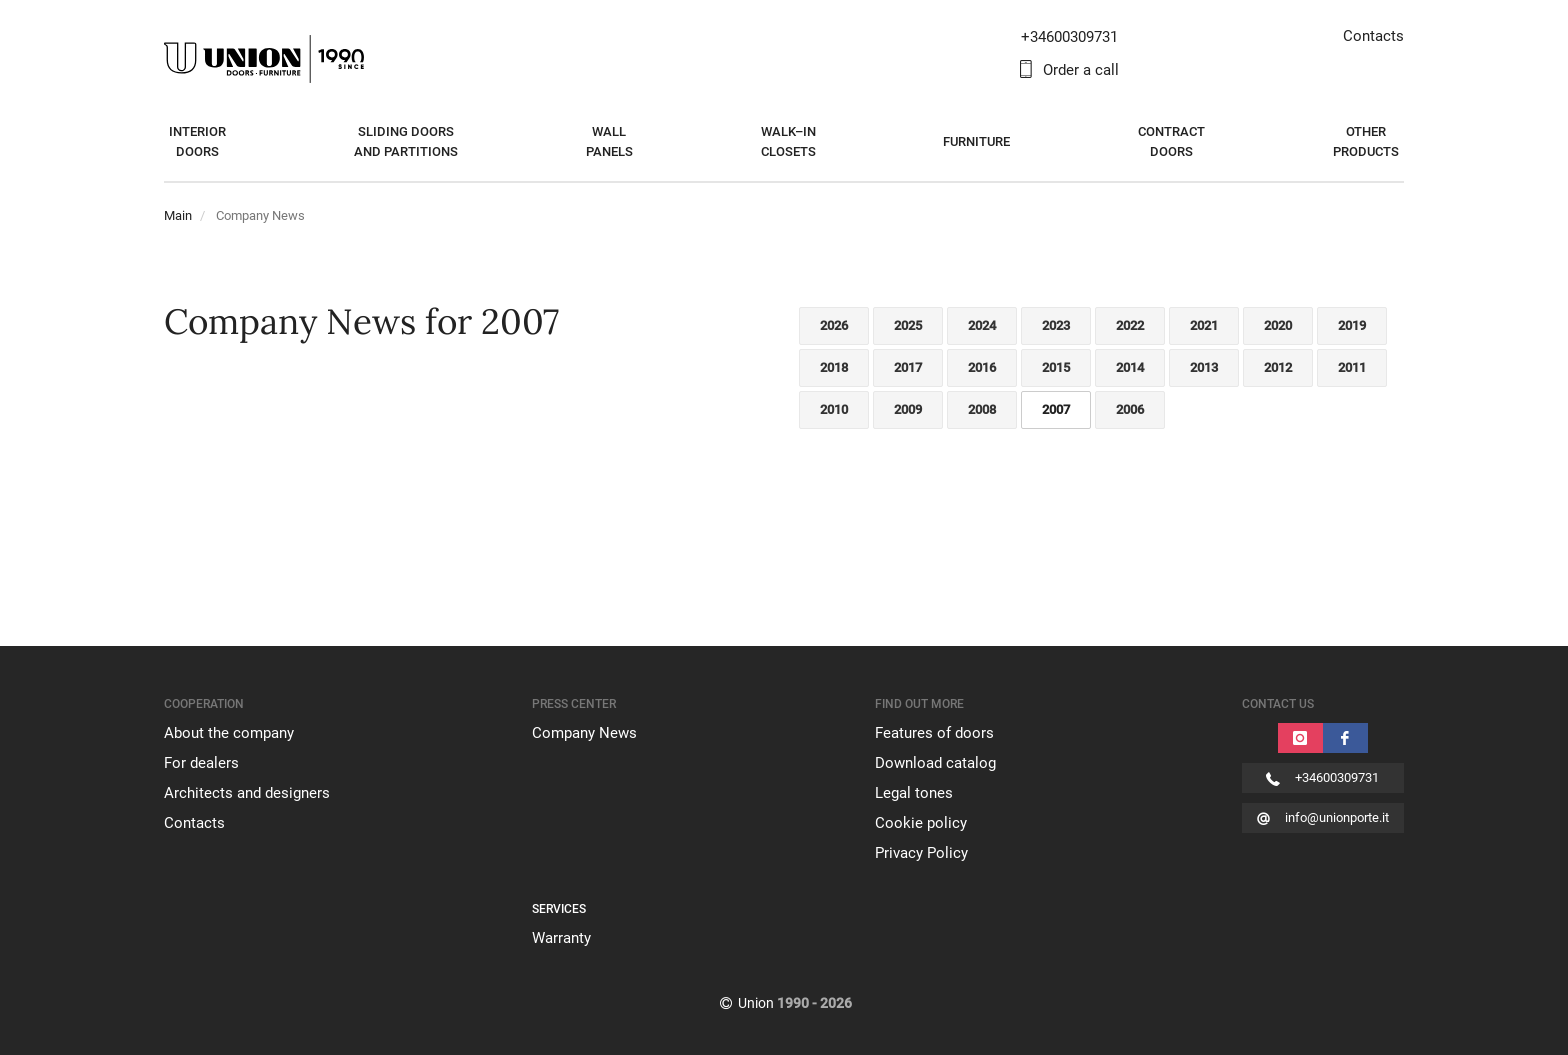  Describe the element at coordinates (914, 793) in the screenshot. I see `Legal tones` at that location.